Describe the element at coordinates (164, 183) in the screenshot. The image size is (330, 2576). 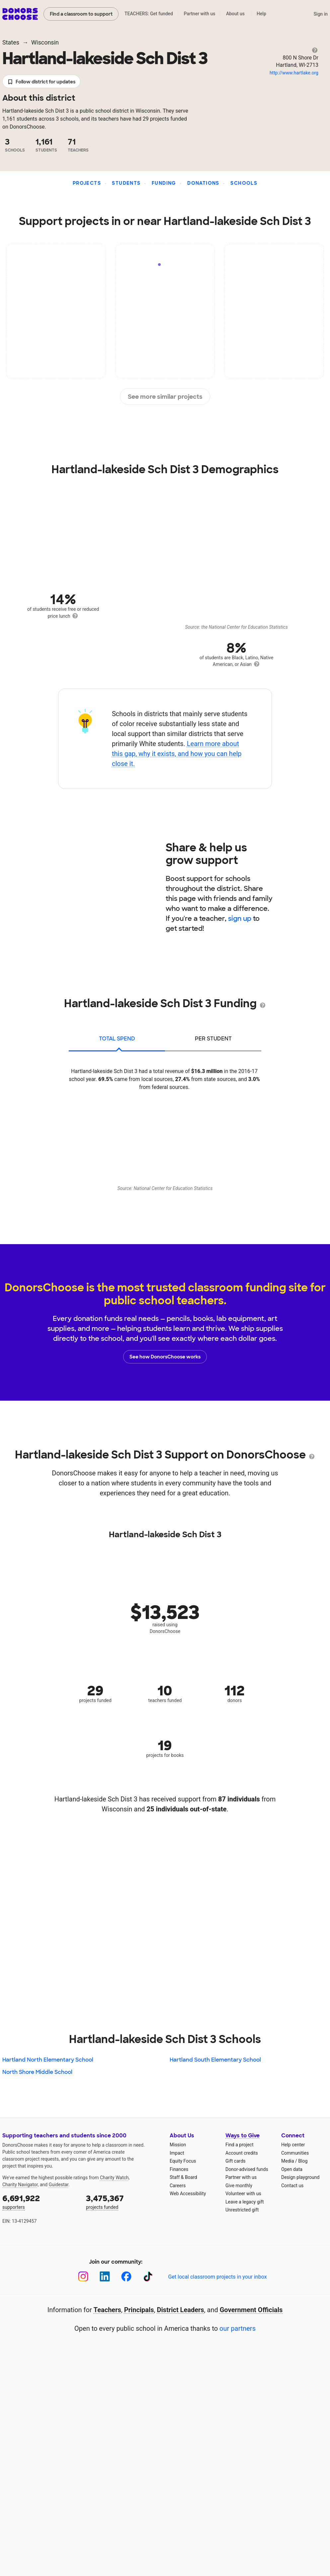
I see `Funding` at that location.